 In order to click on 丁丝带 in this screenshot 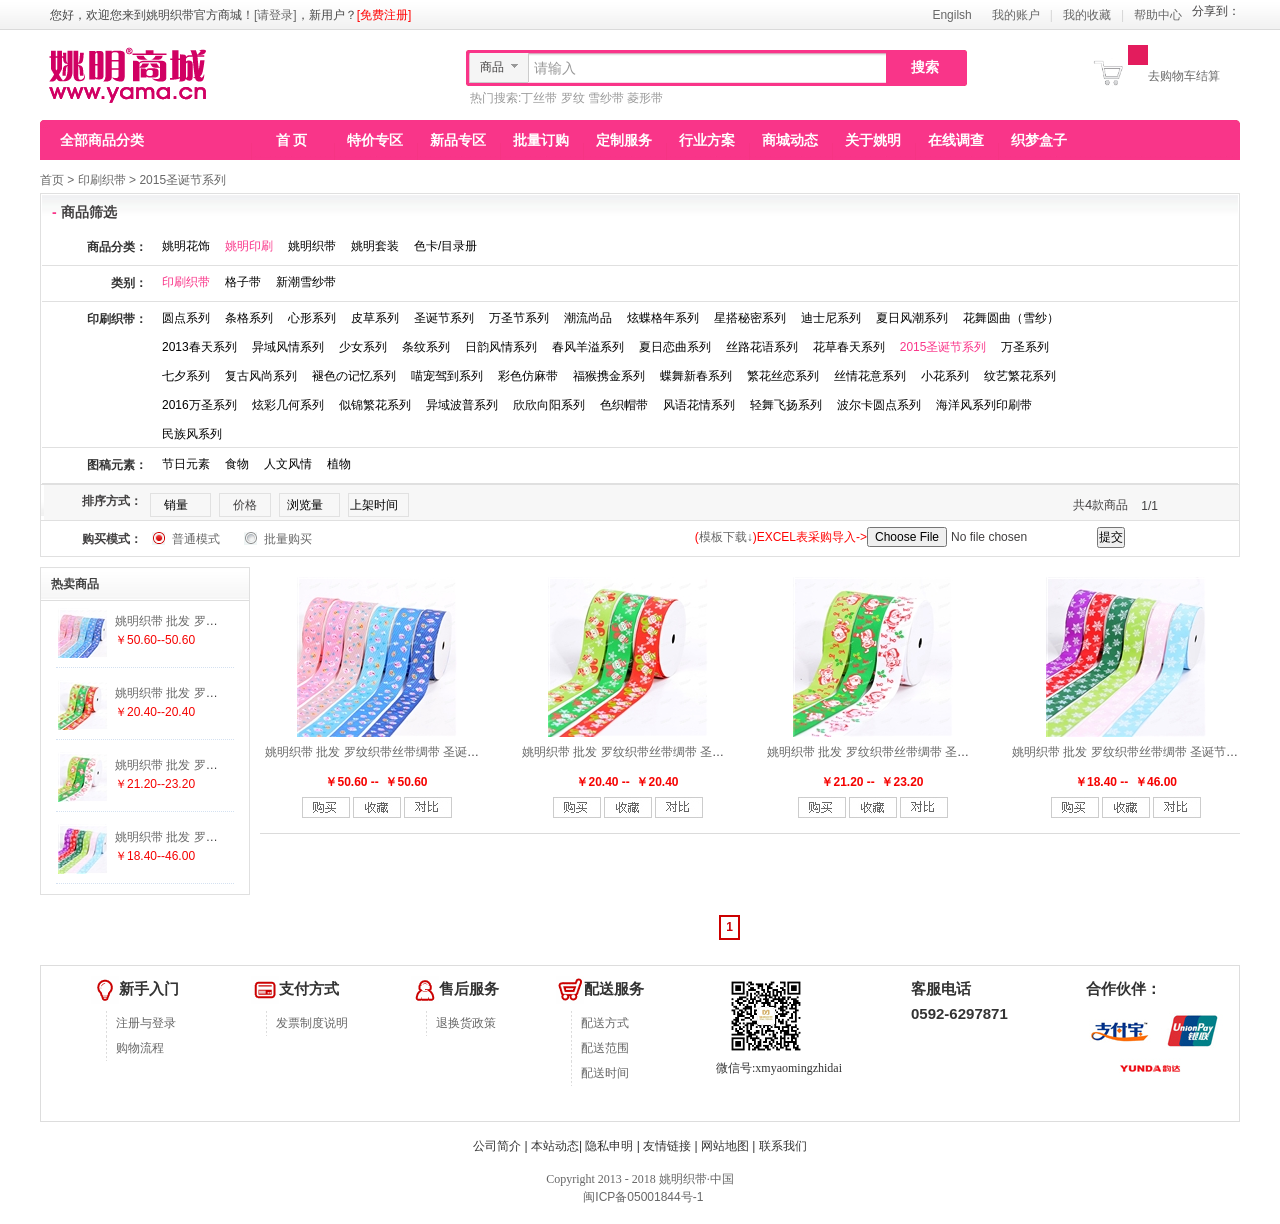, I will do `click(539, 98)`.